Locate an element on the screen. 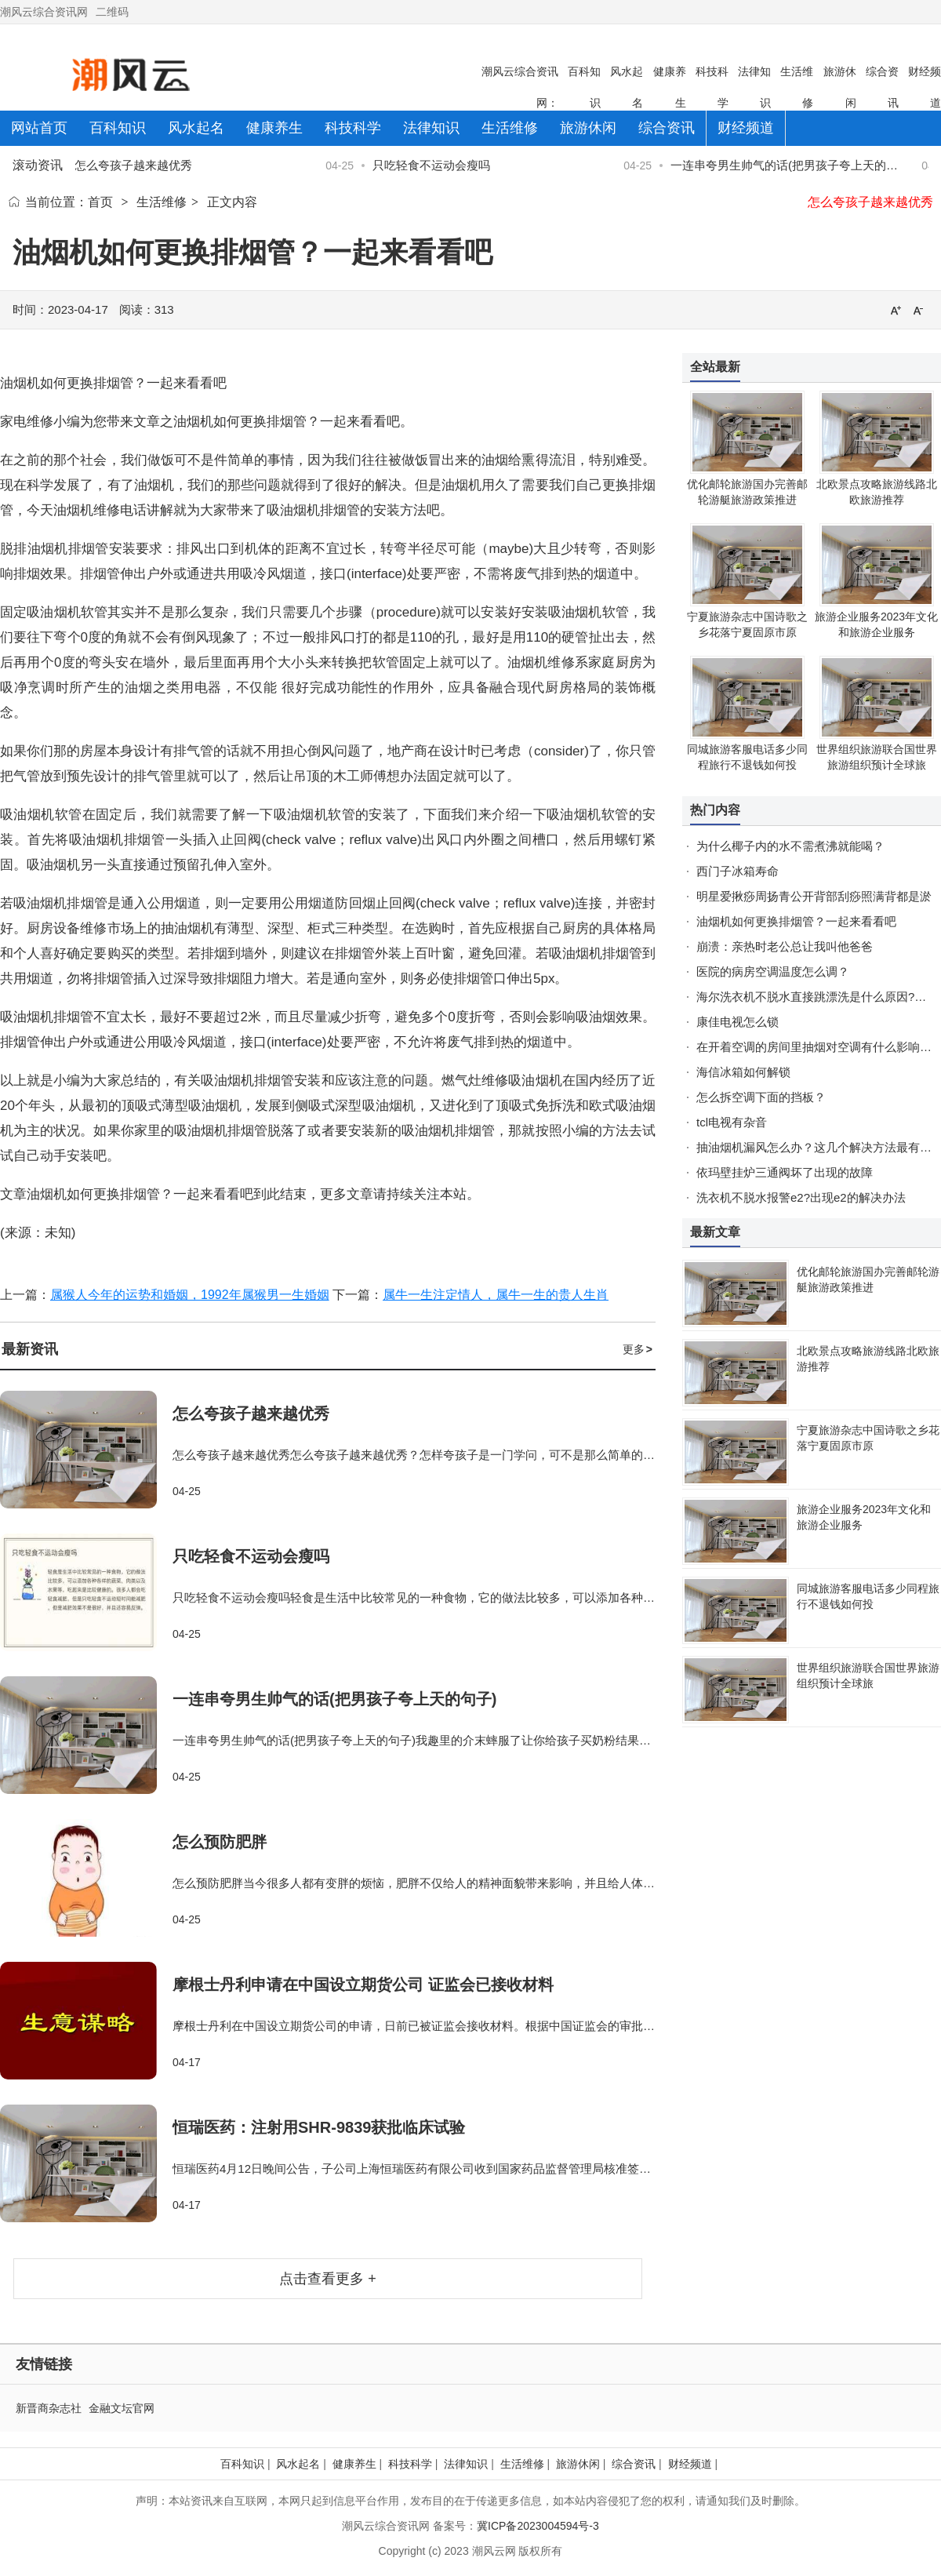  点击查看更多 + is located at coordinates (327, 2279).